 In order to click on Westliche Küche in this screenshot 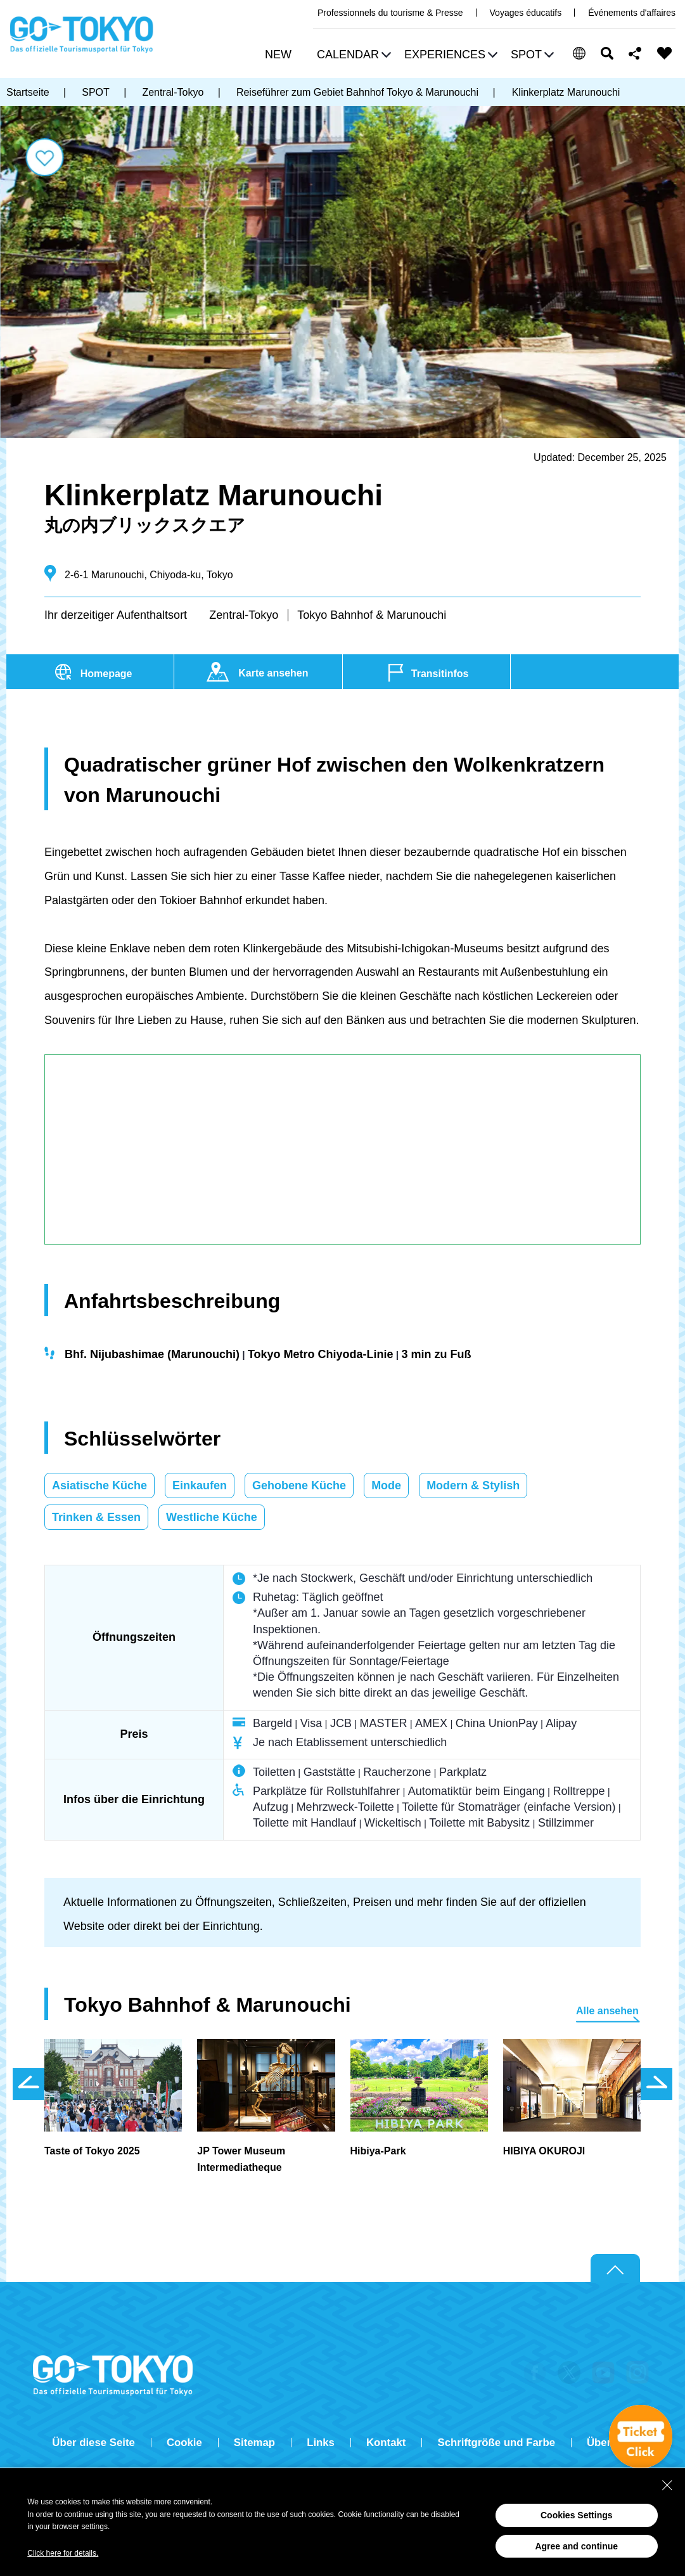, I will do `click(211, 1517)`.